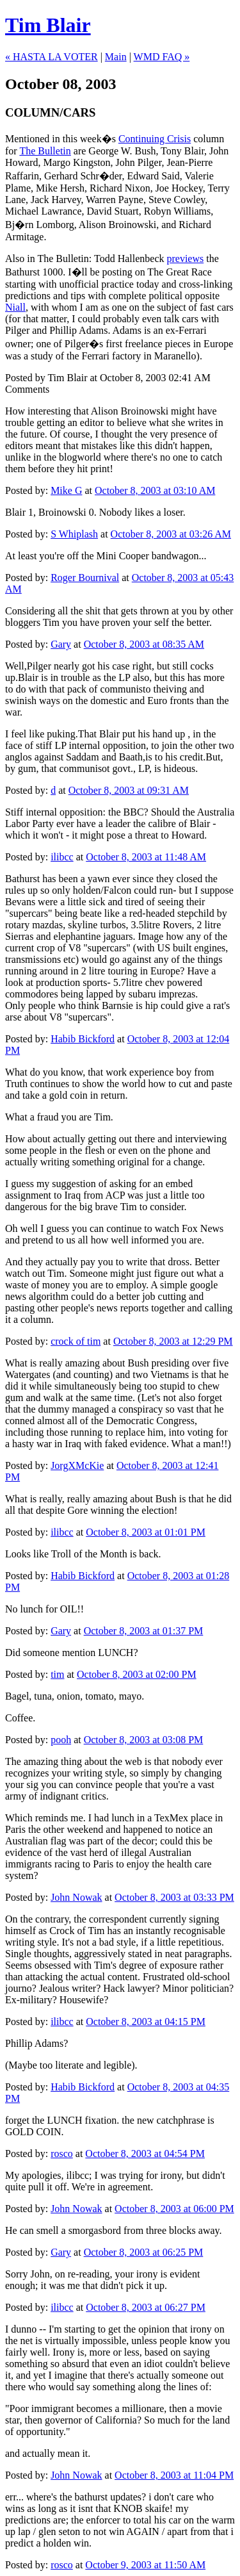 The height and width of the screenshot is (2576, 240). What do you see at coordinates (145, 2307) in the screenshot?
I see `October 8, 2003 at 06:27 PM` at bounding box center [145, 2307].